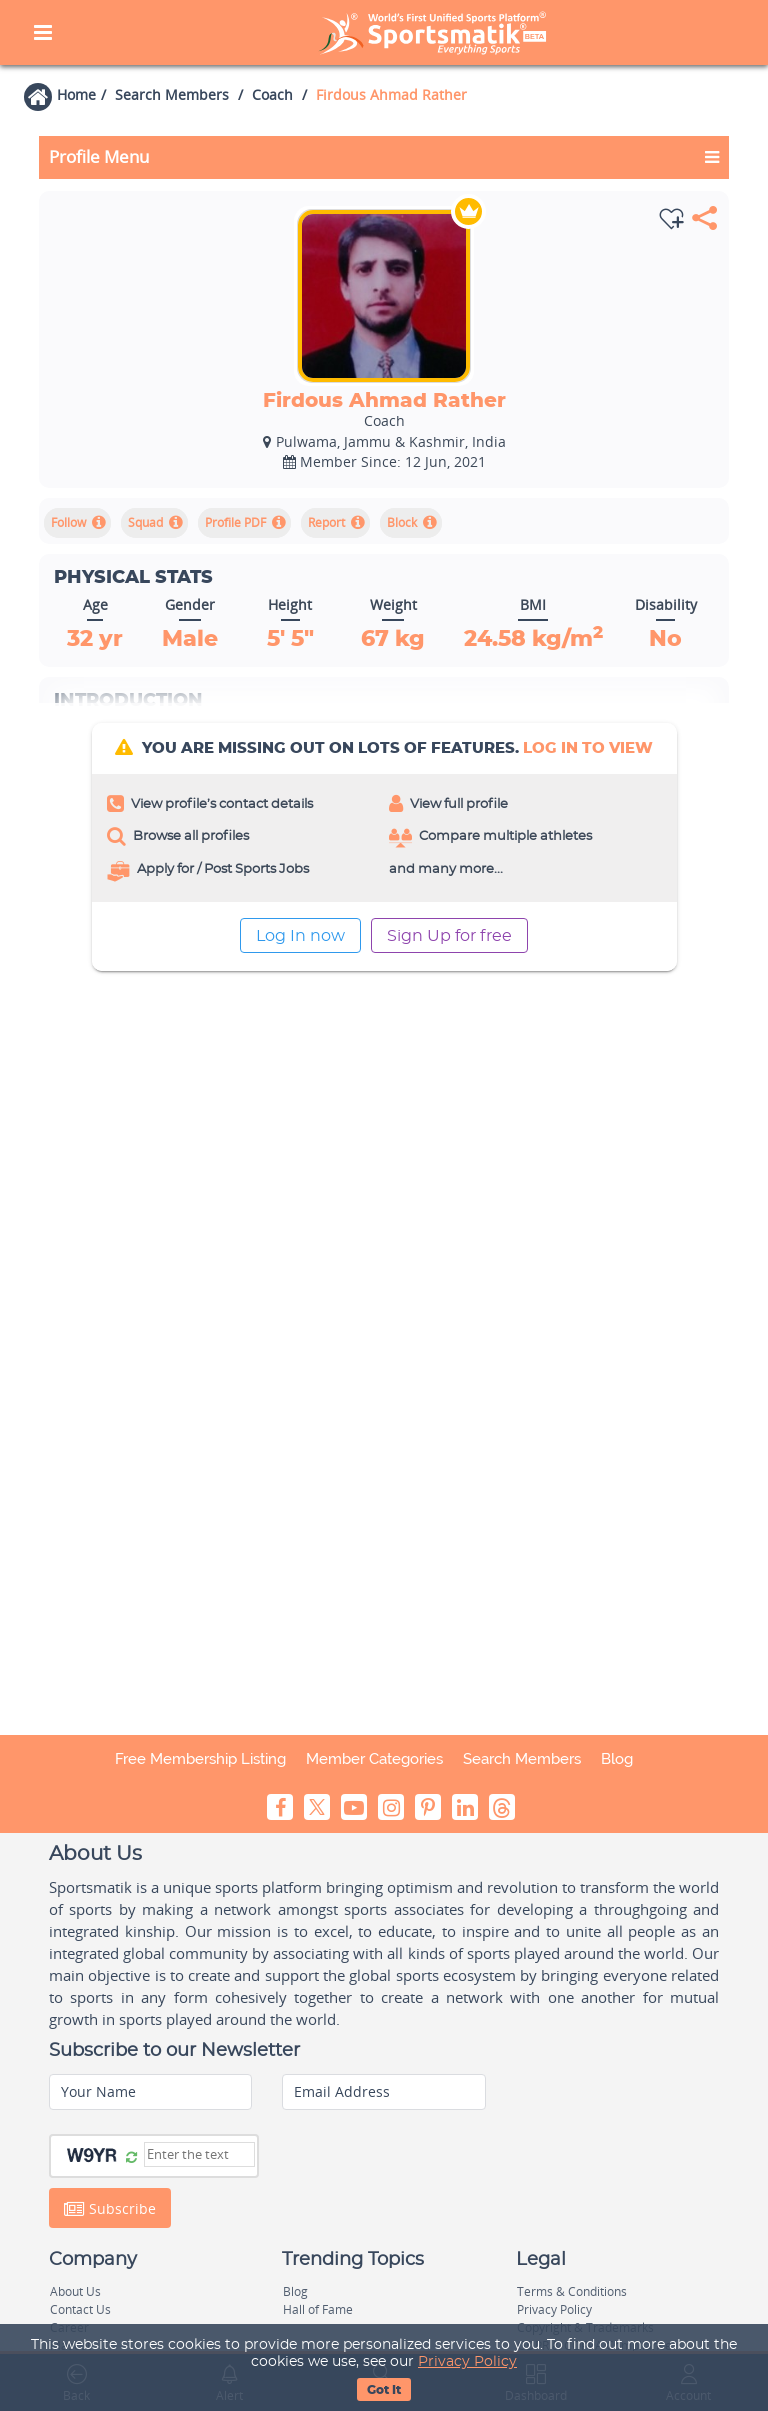 Image resolution: width=768 pixels, height=2411 pixels. What do you see at coordinates (300, 936) in the screenshot?
I see `Log In now` at bounding box center [300, 936].